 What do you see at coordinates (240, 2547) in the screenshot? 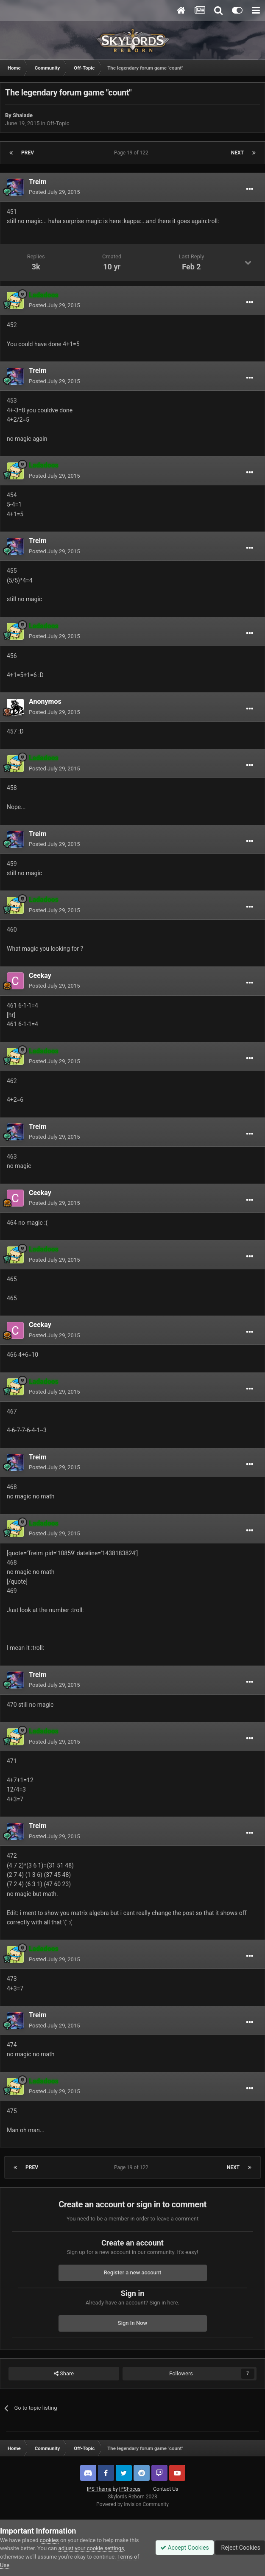
I see `Reject Cookies` at bounding box center [240, 2547].